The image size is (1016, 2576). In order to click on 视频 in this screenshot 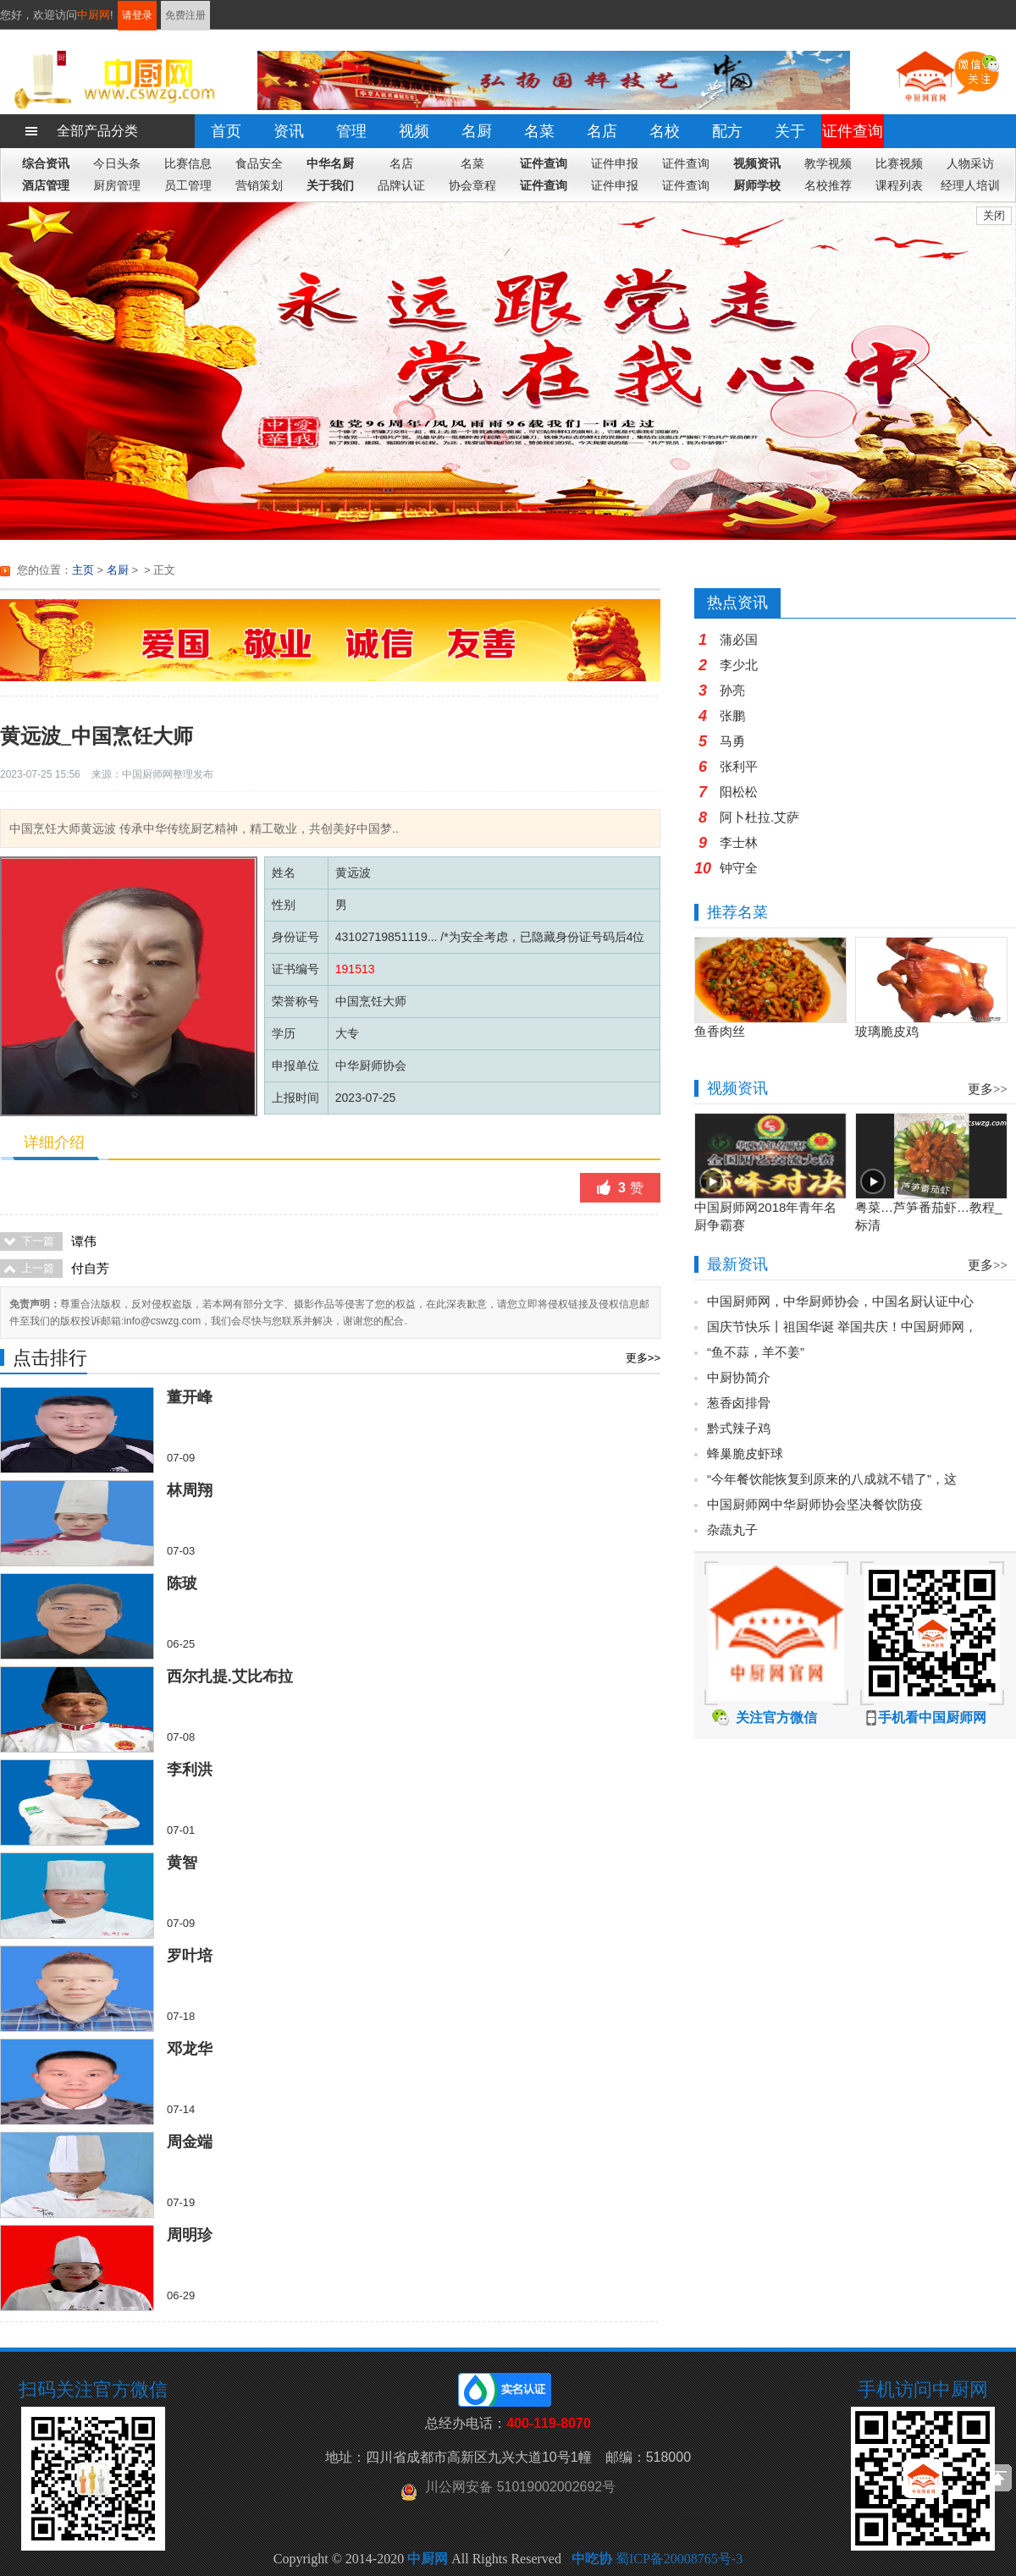, I will do `click(414, 131)`.